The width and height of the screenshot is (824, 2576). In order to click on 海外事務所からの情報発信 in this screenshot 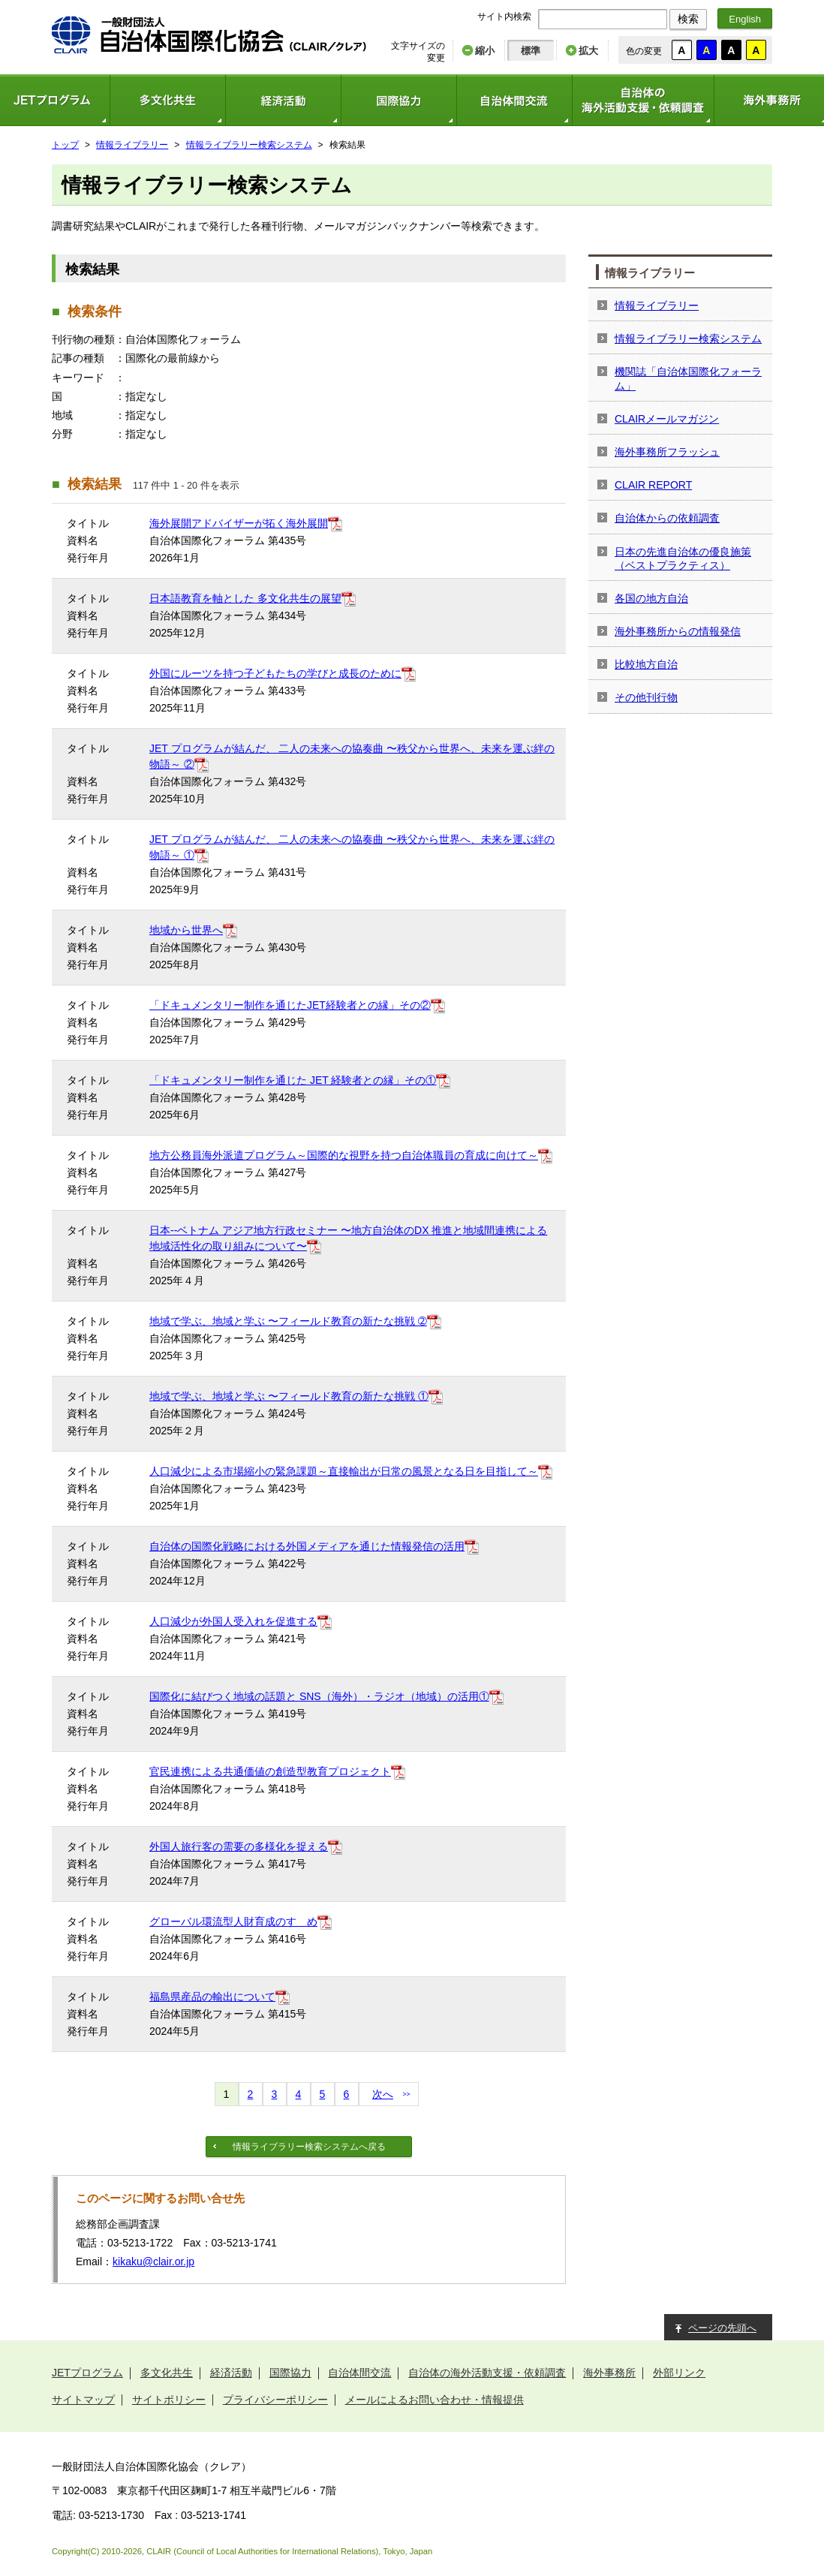, I will do `click(678, 631)`.